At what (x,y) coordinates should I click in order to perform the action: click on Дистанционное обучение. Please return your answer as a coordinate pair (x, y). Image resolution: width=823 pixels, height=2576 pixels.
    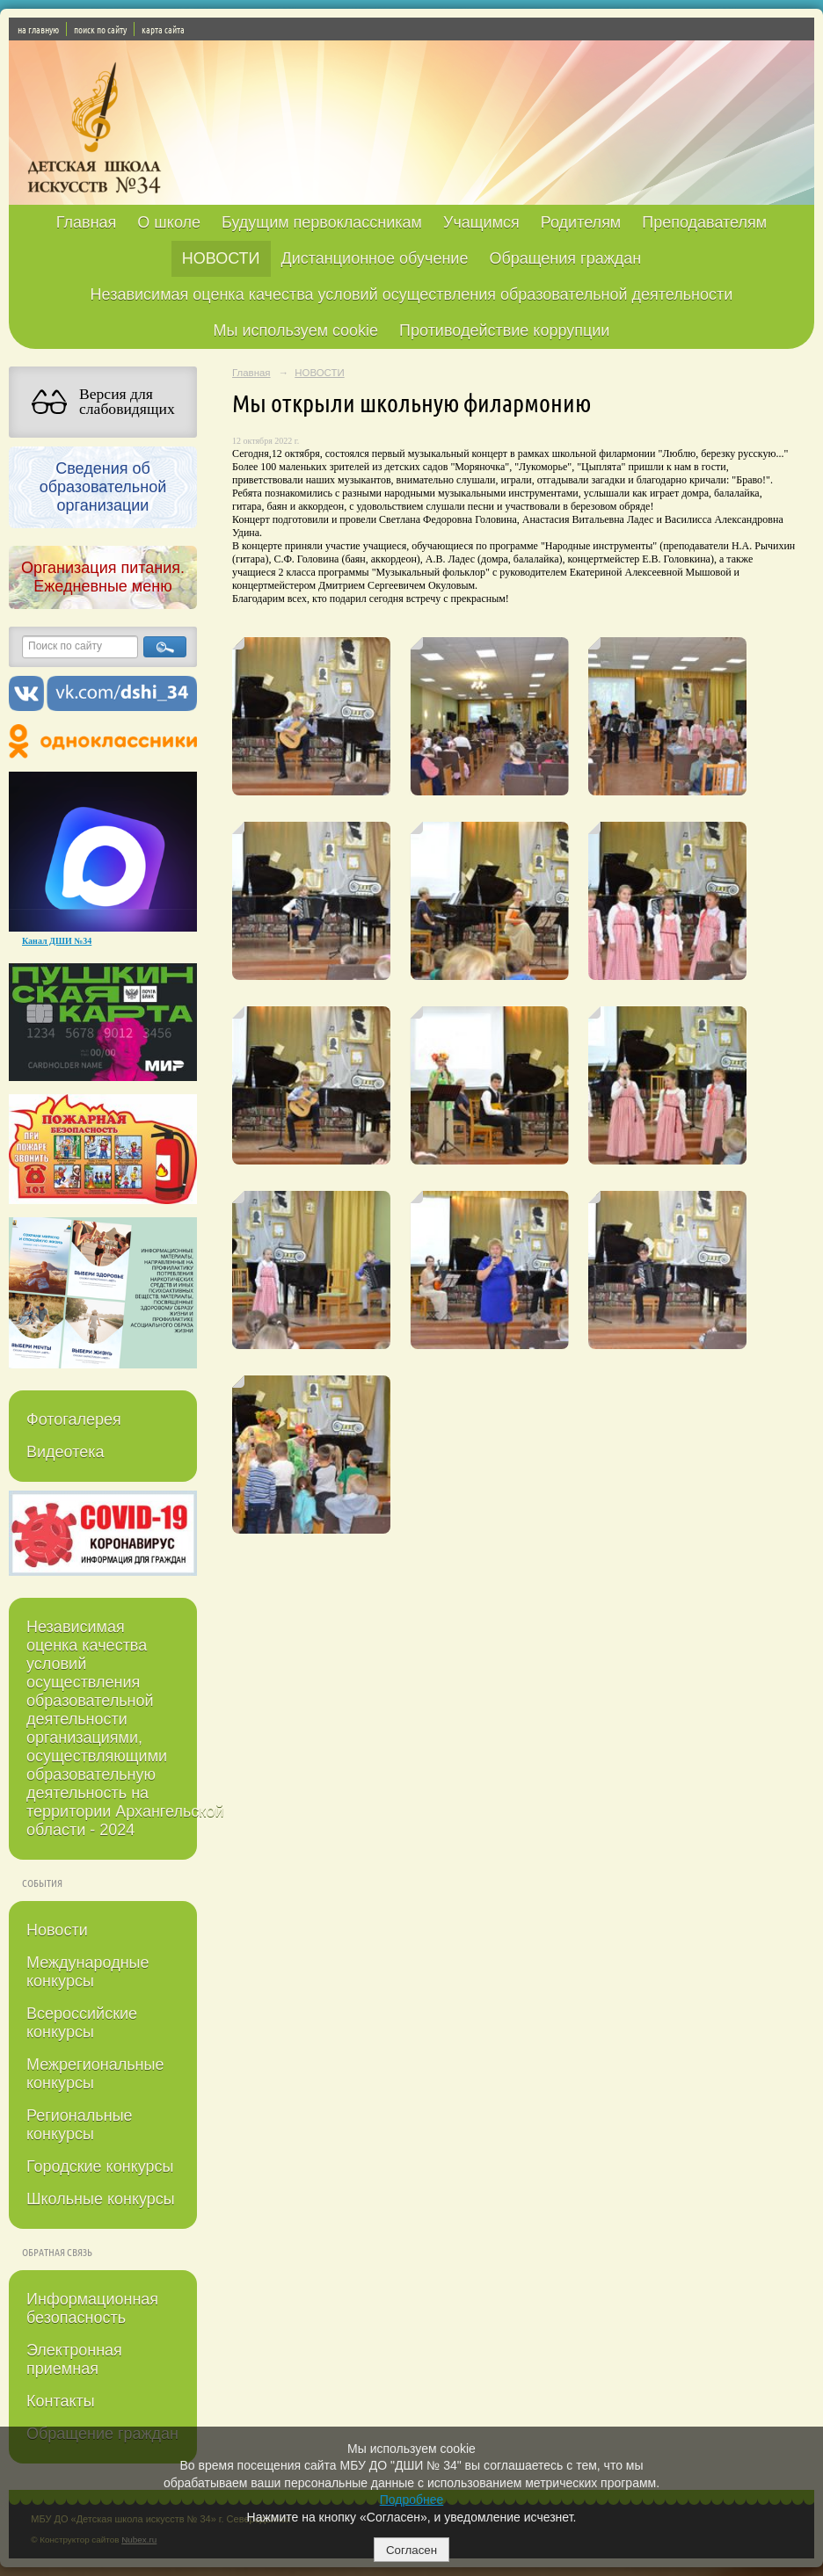
    Looking at the image, I should click on (375, 258).